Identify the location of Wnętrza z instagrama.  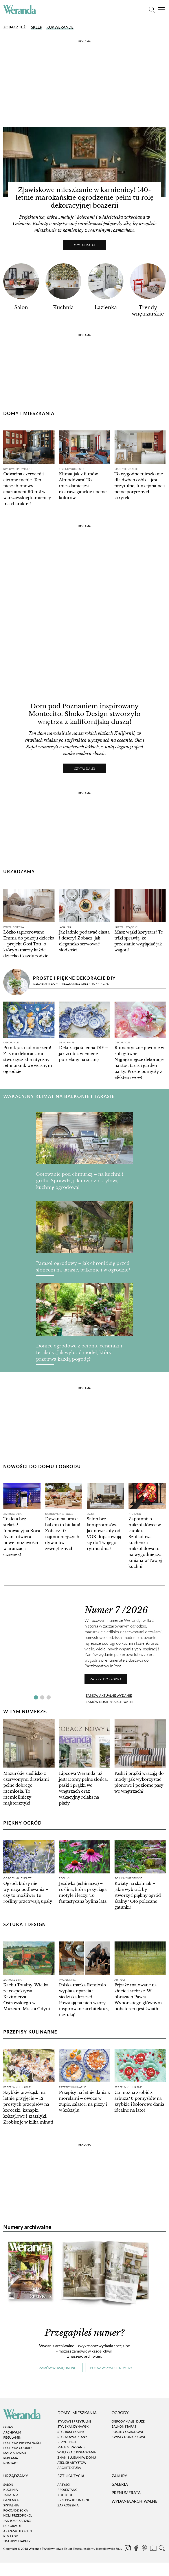
(76, 2465).